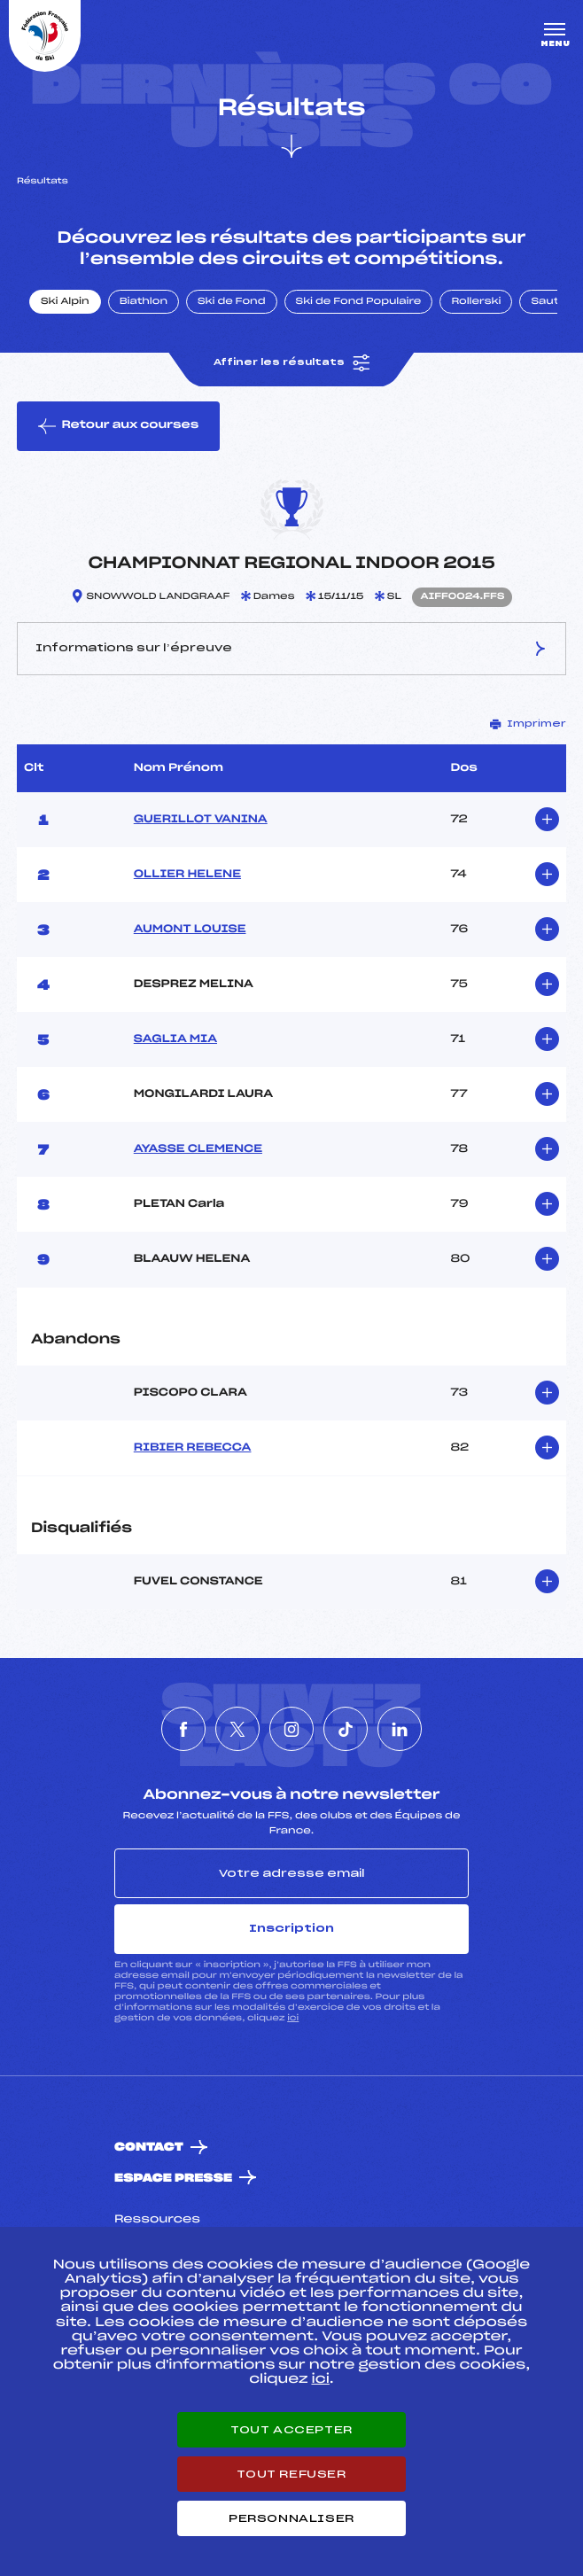  I want to click on Rollerski, so click(476, 302).